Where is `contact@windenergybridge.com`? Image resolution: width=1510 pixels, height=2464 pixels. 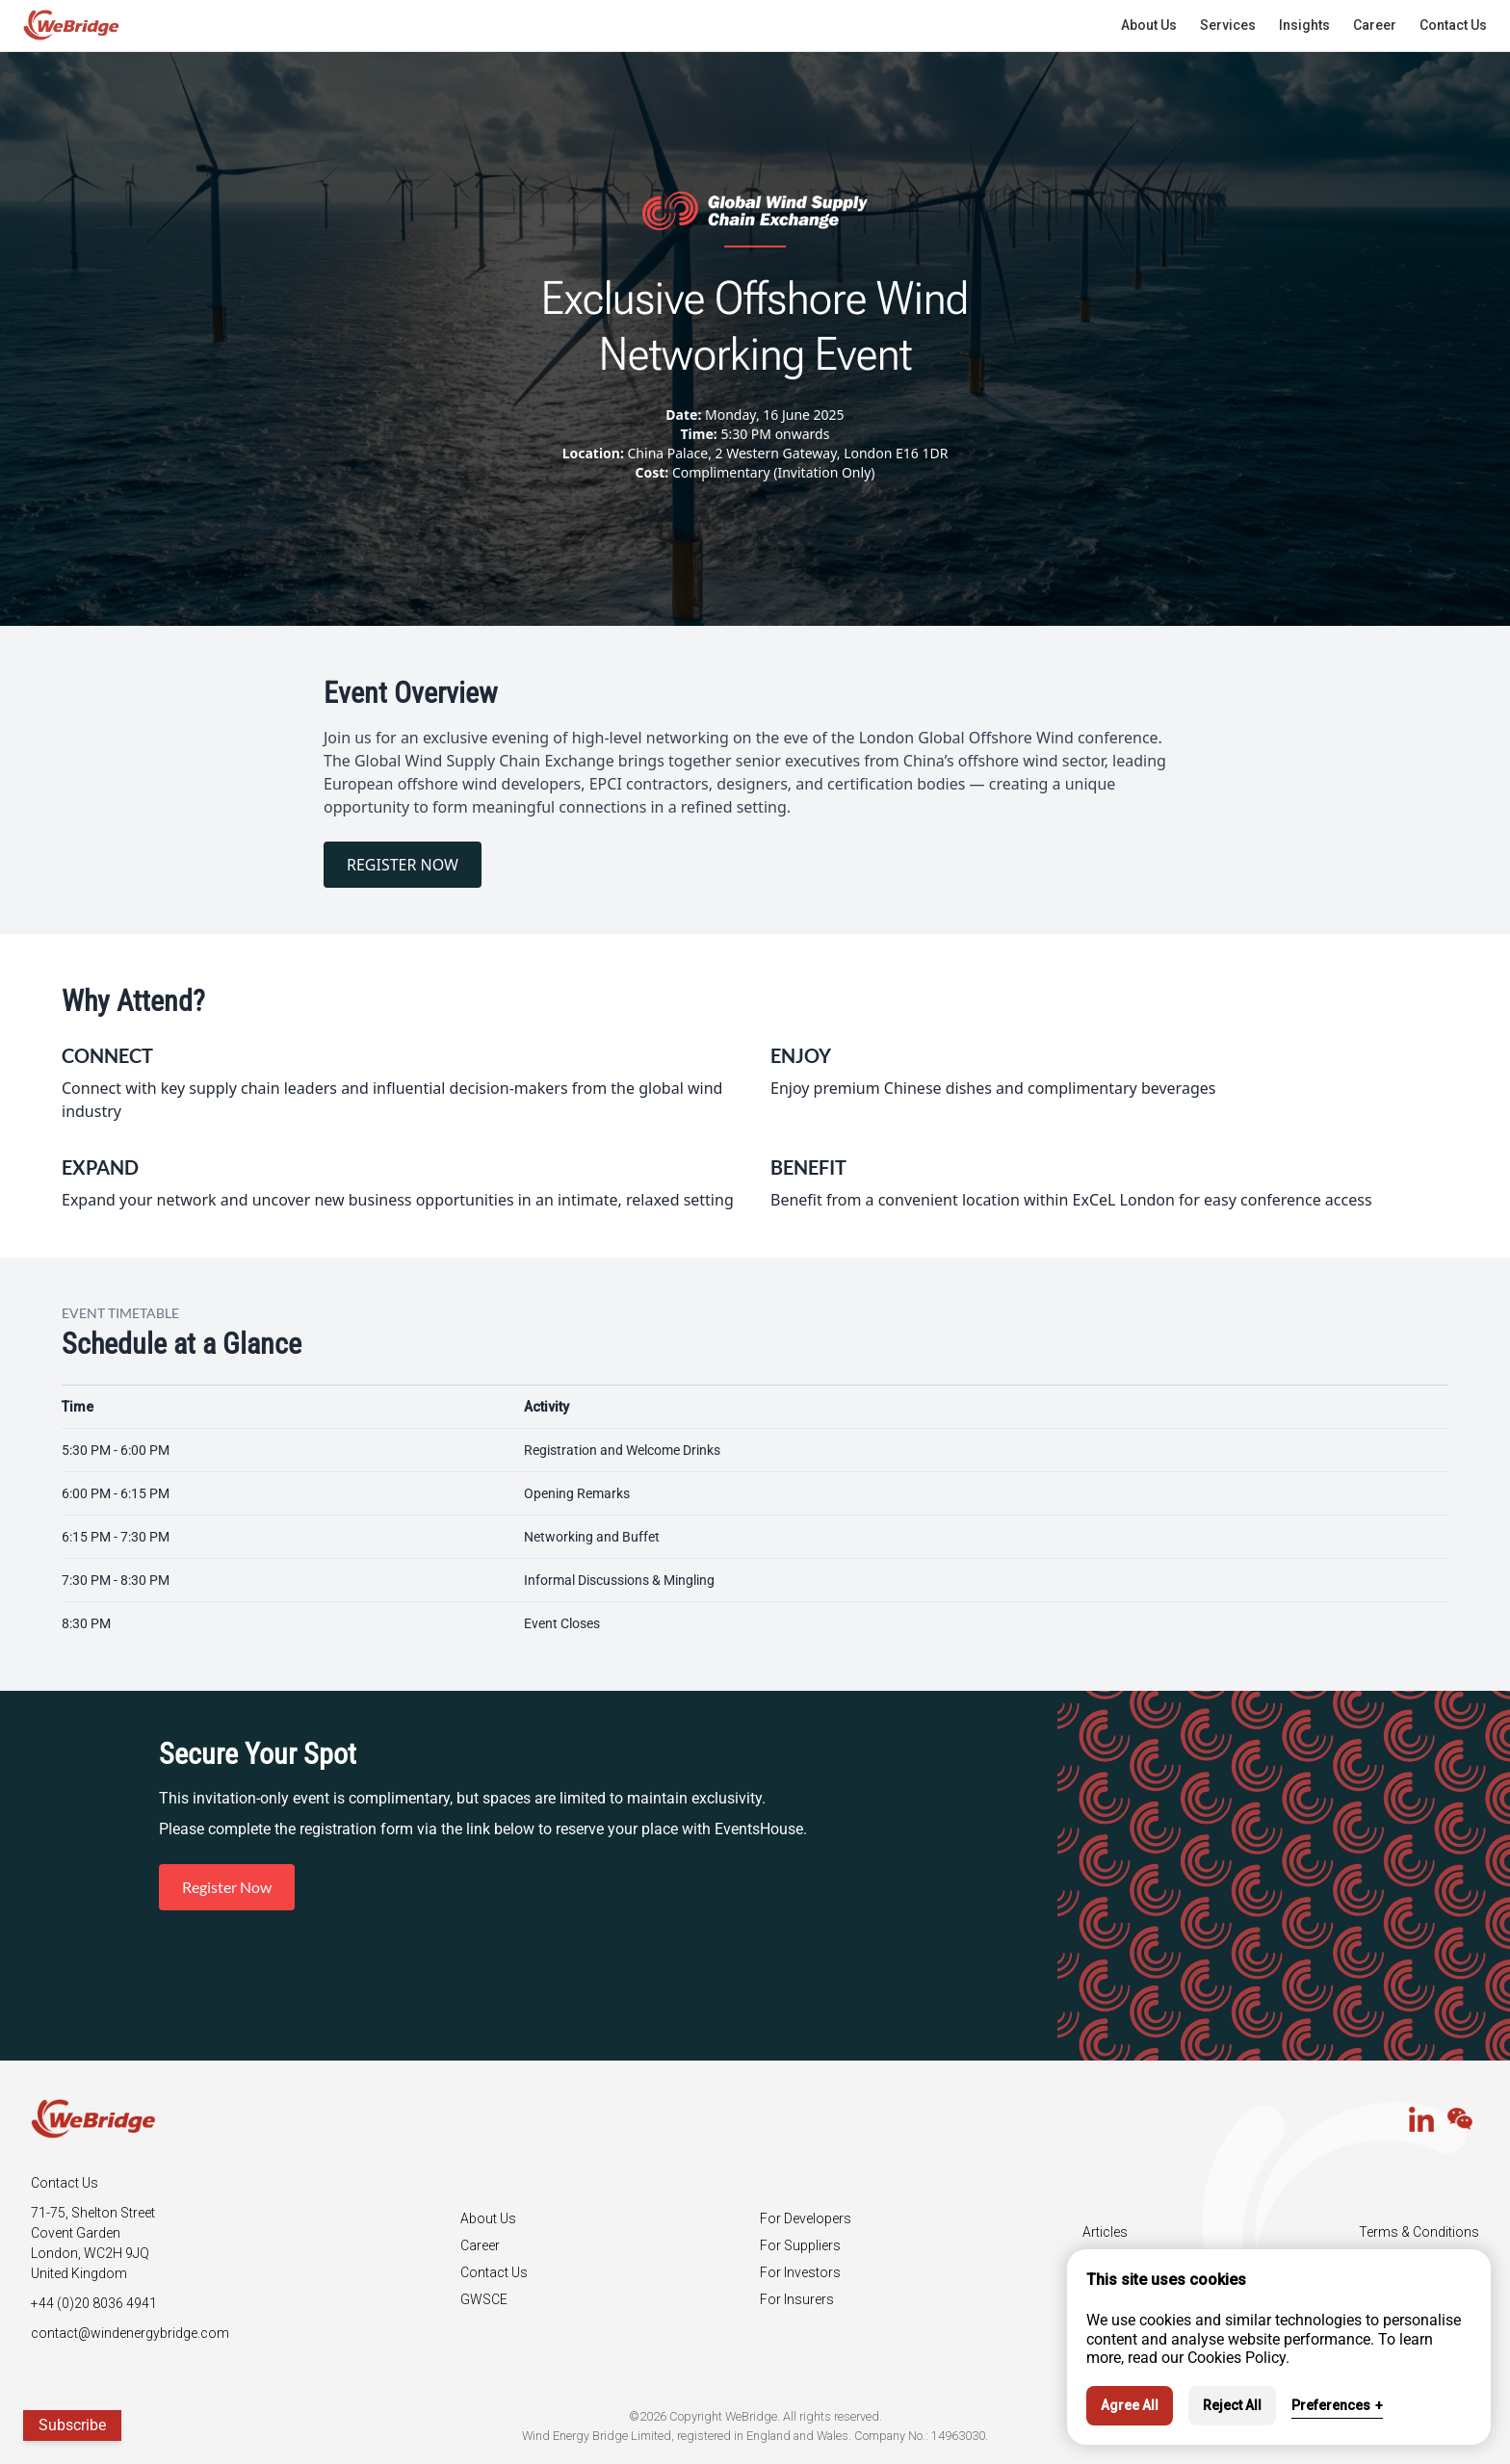 contact@windenergybridge.com is located at coordinates (130, 2333).